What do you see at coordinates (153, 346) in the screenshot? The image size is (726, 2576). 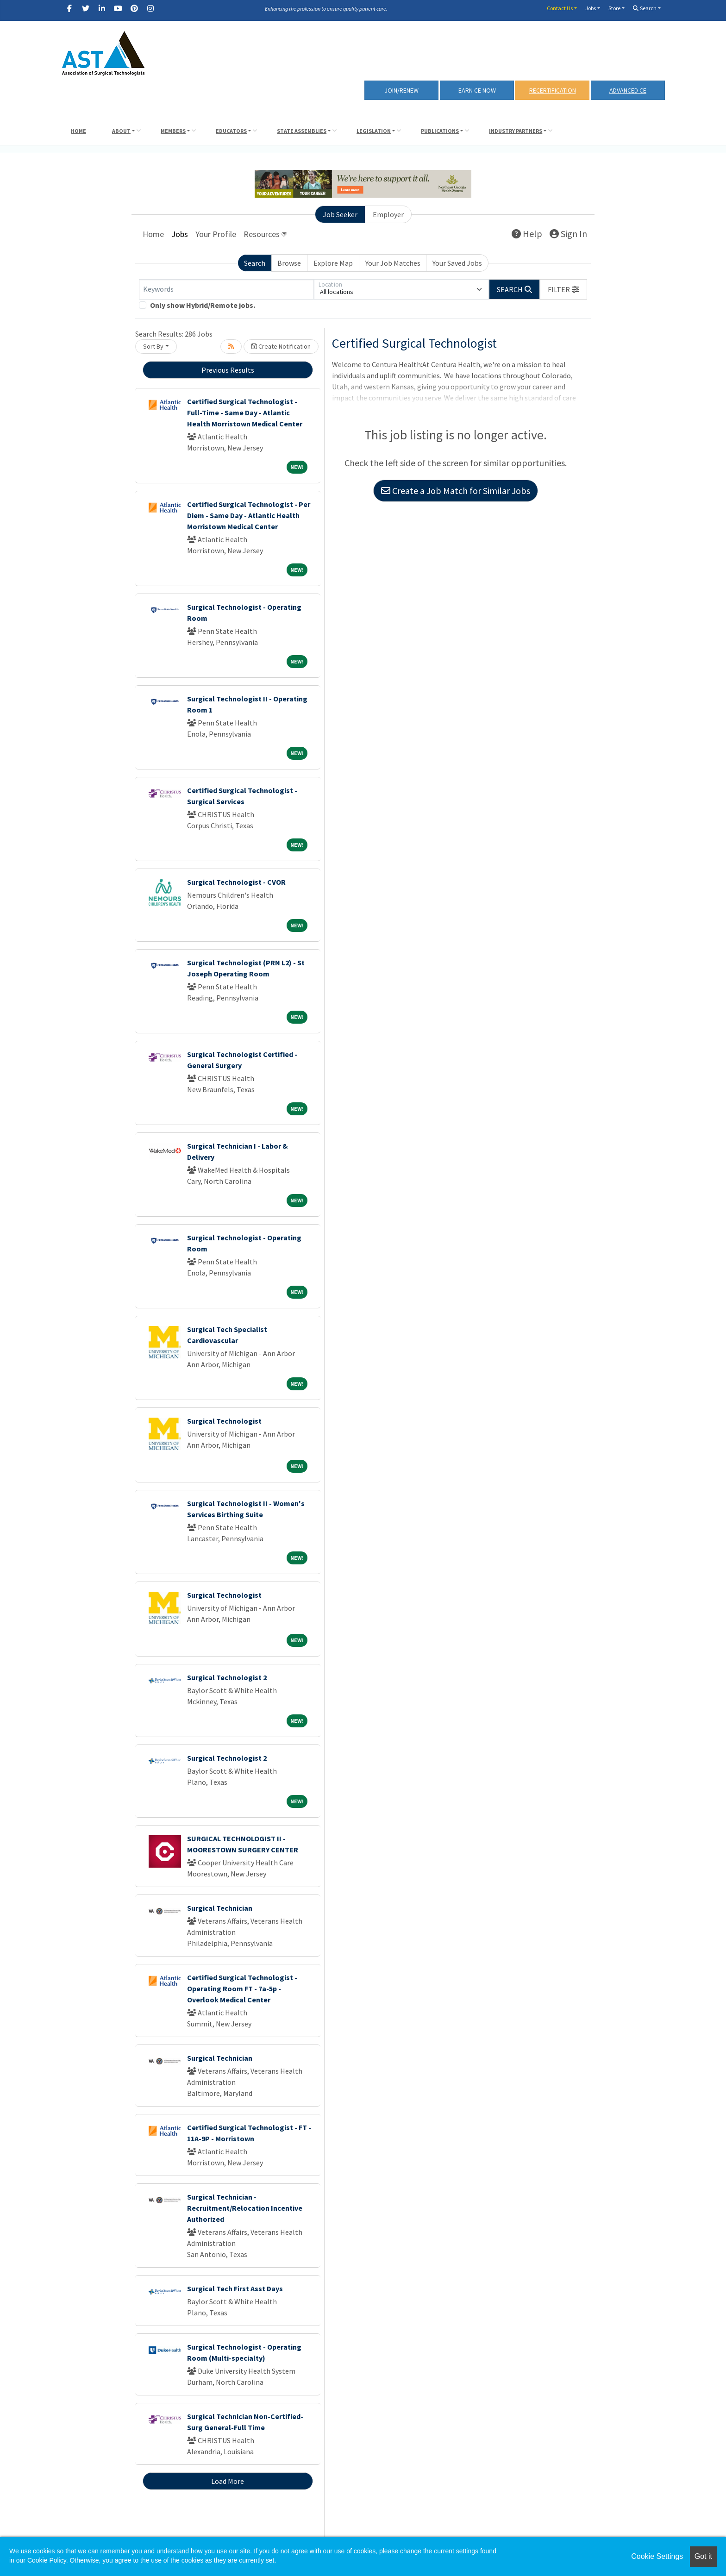 I see `Sort By` at bounding box center [153, 346].